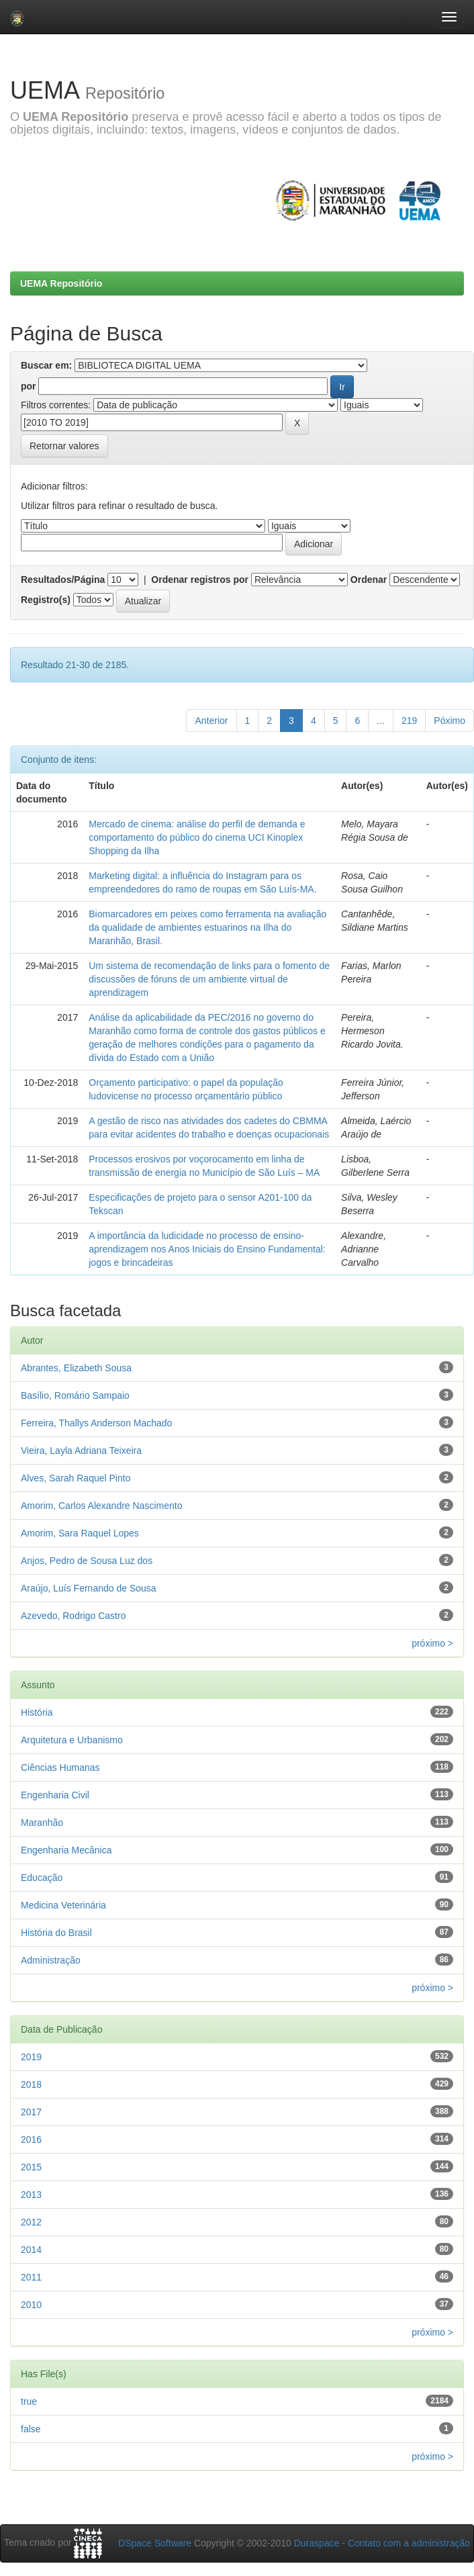  What do you see at coordinates (60, 1767) in the screenshot?
I see `Ciências Humanas` at bounding box center [60, 1767].